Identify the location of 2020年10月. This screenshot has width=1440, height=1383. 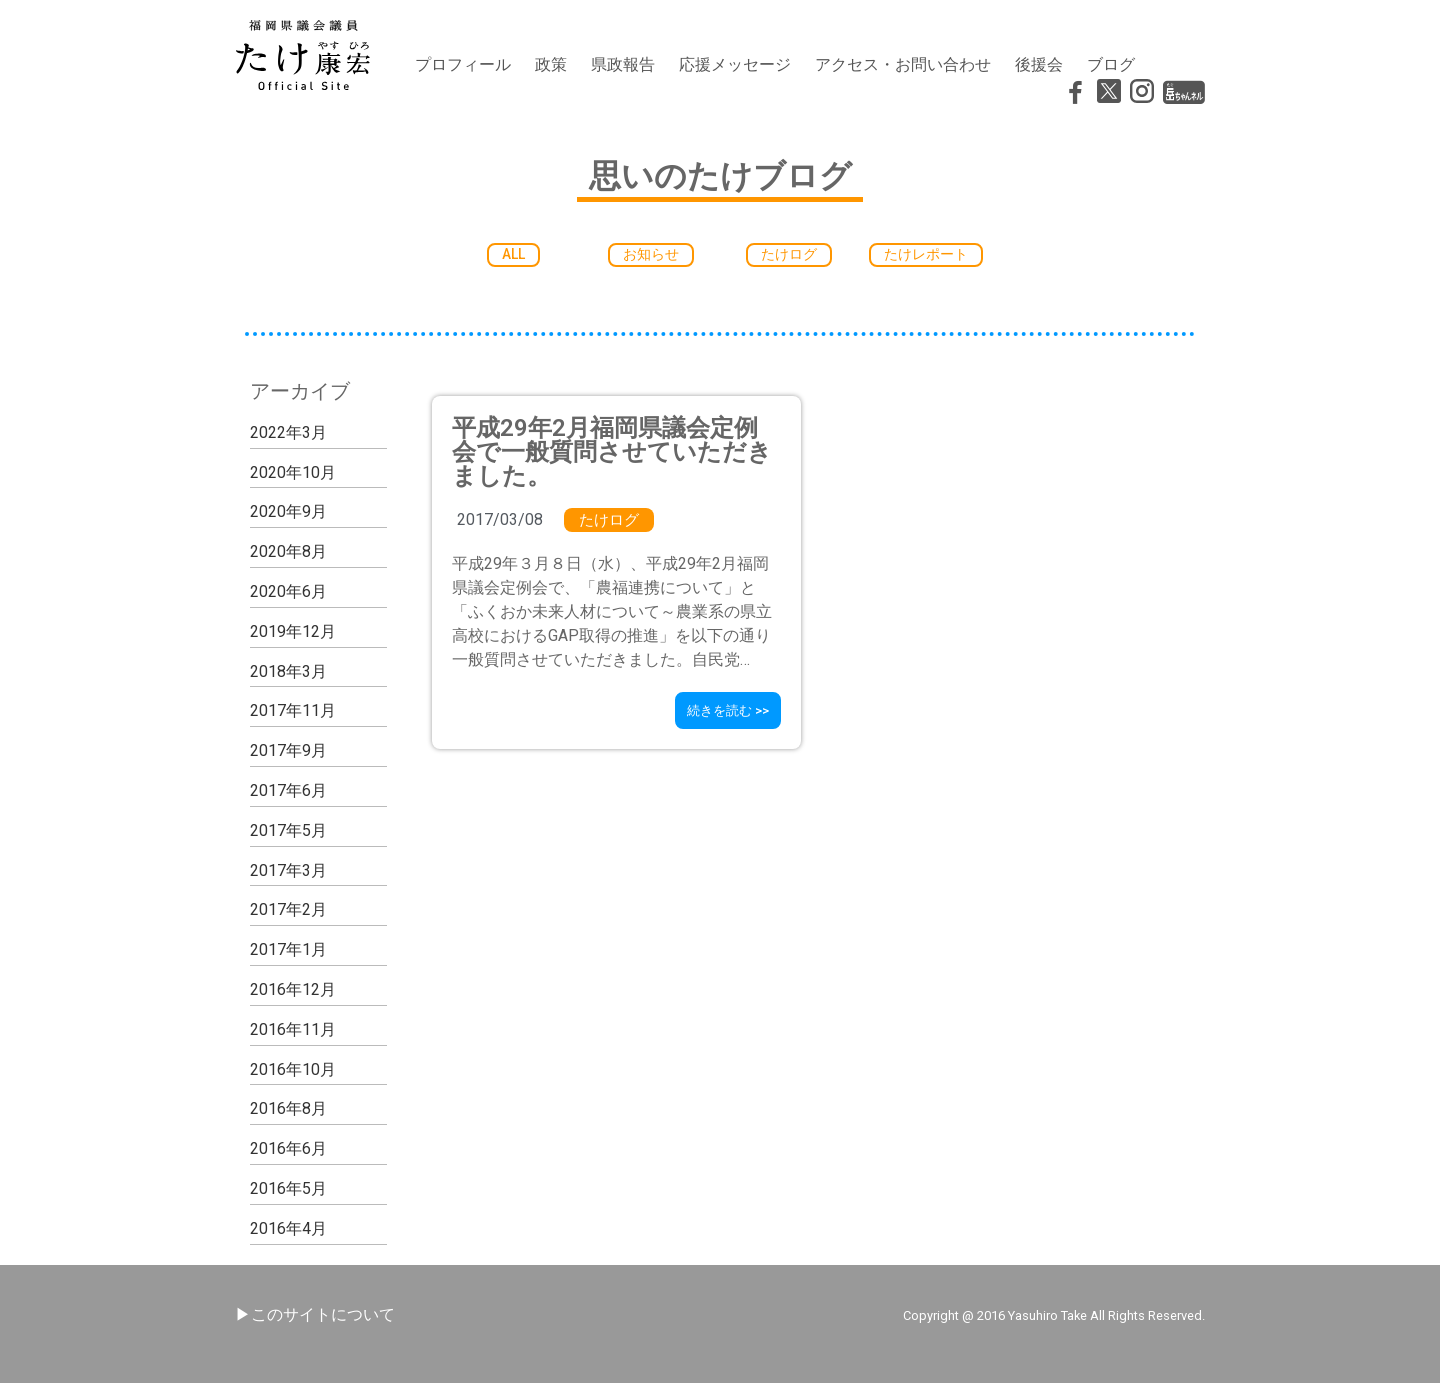
(293, 472).